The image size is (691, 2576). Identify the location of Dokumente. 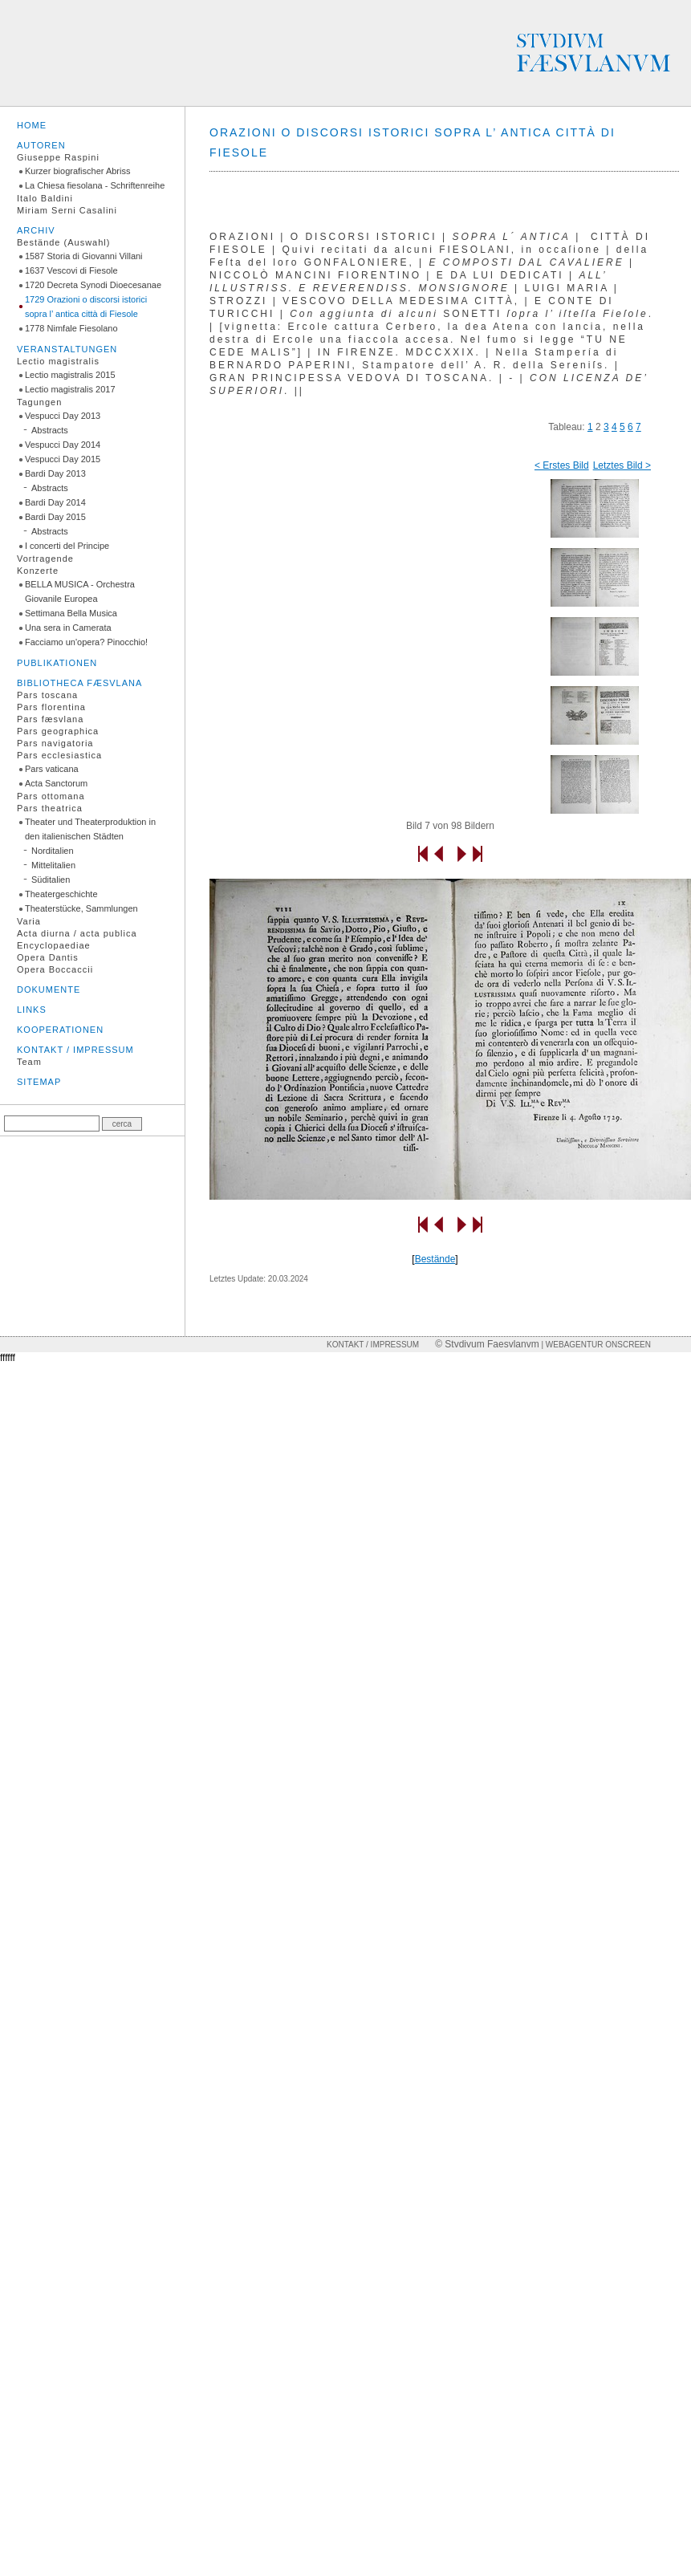
(48, 989).